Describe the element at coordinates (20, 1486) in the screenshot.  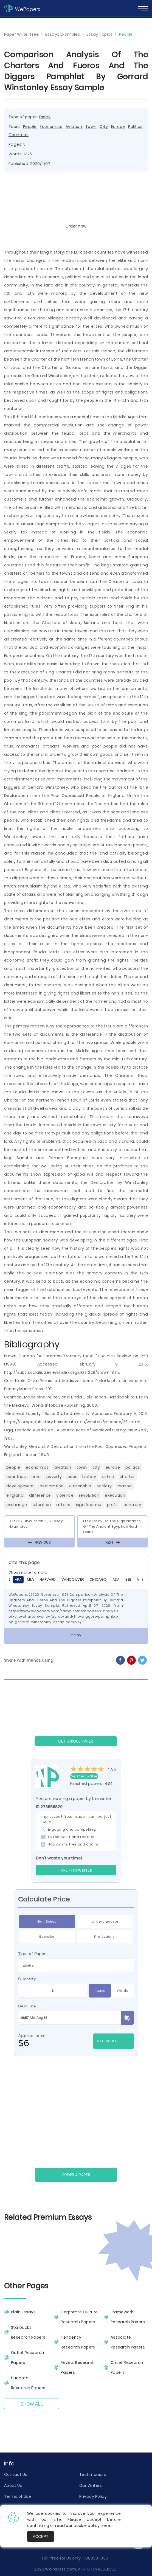
I see `Development` at that location.